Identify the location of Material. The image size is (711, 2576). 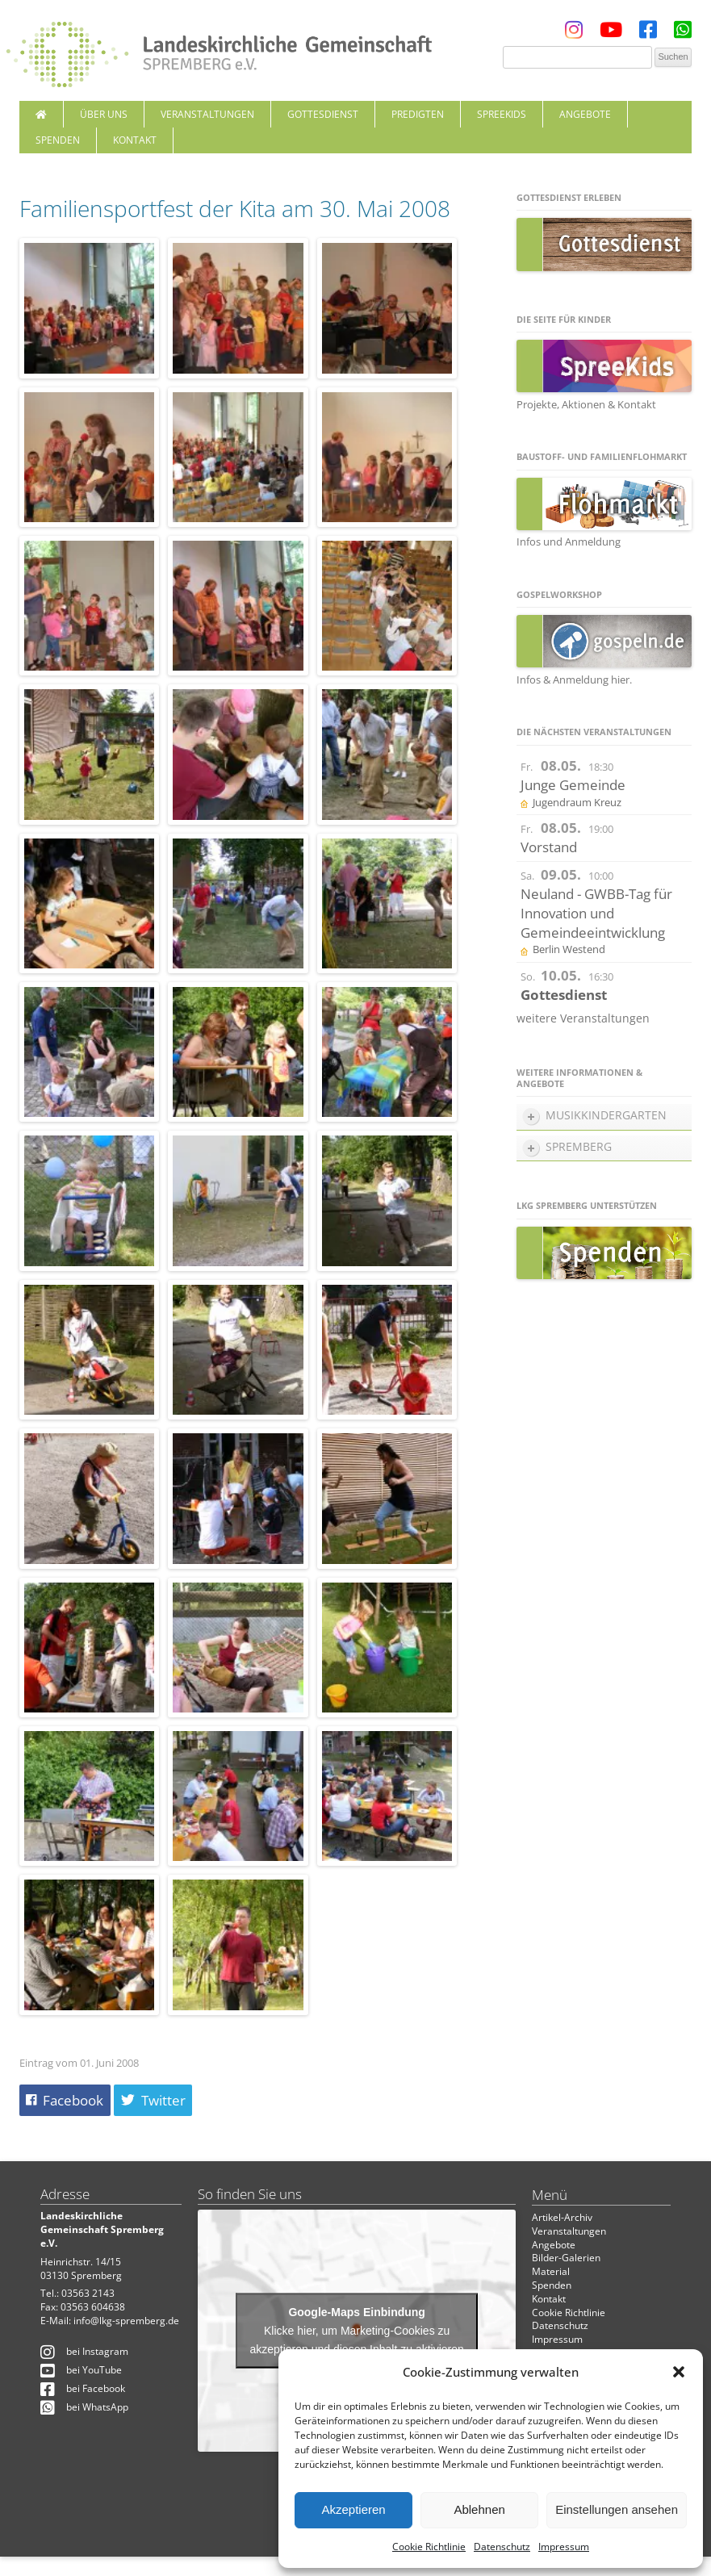
(551, 2271).